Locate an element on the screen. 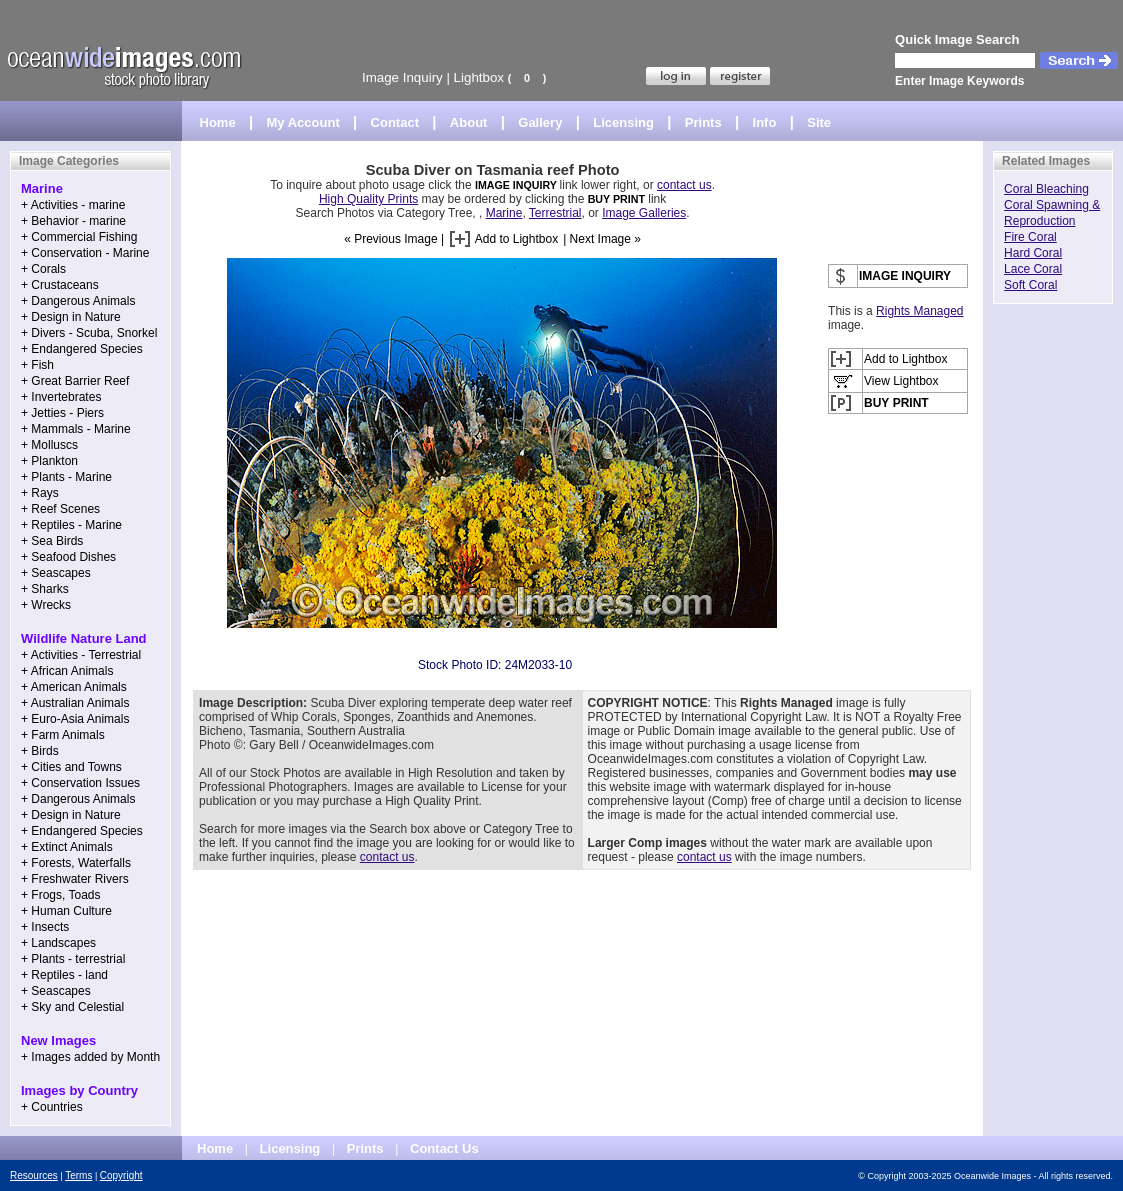 This screenshot has height=1191, width=1123. Site is located at coordinates (819, 122).